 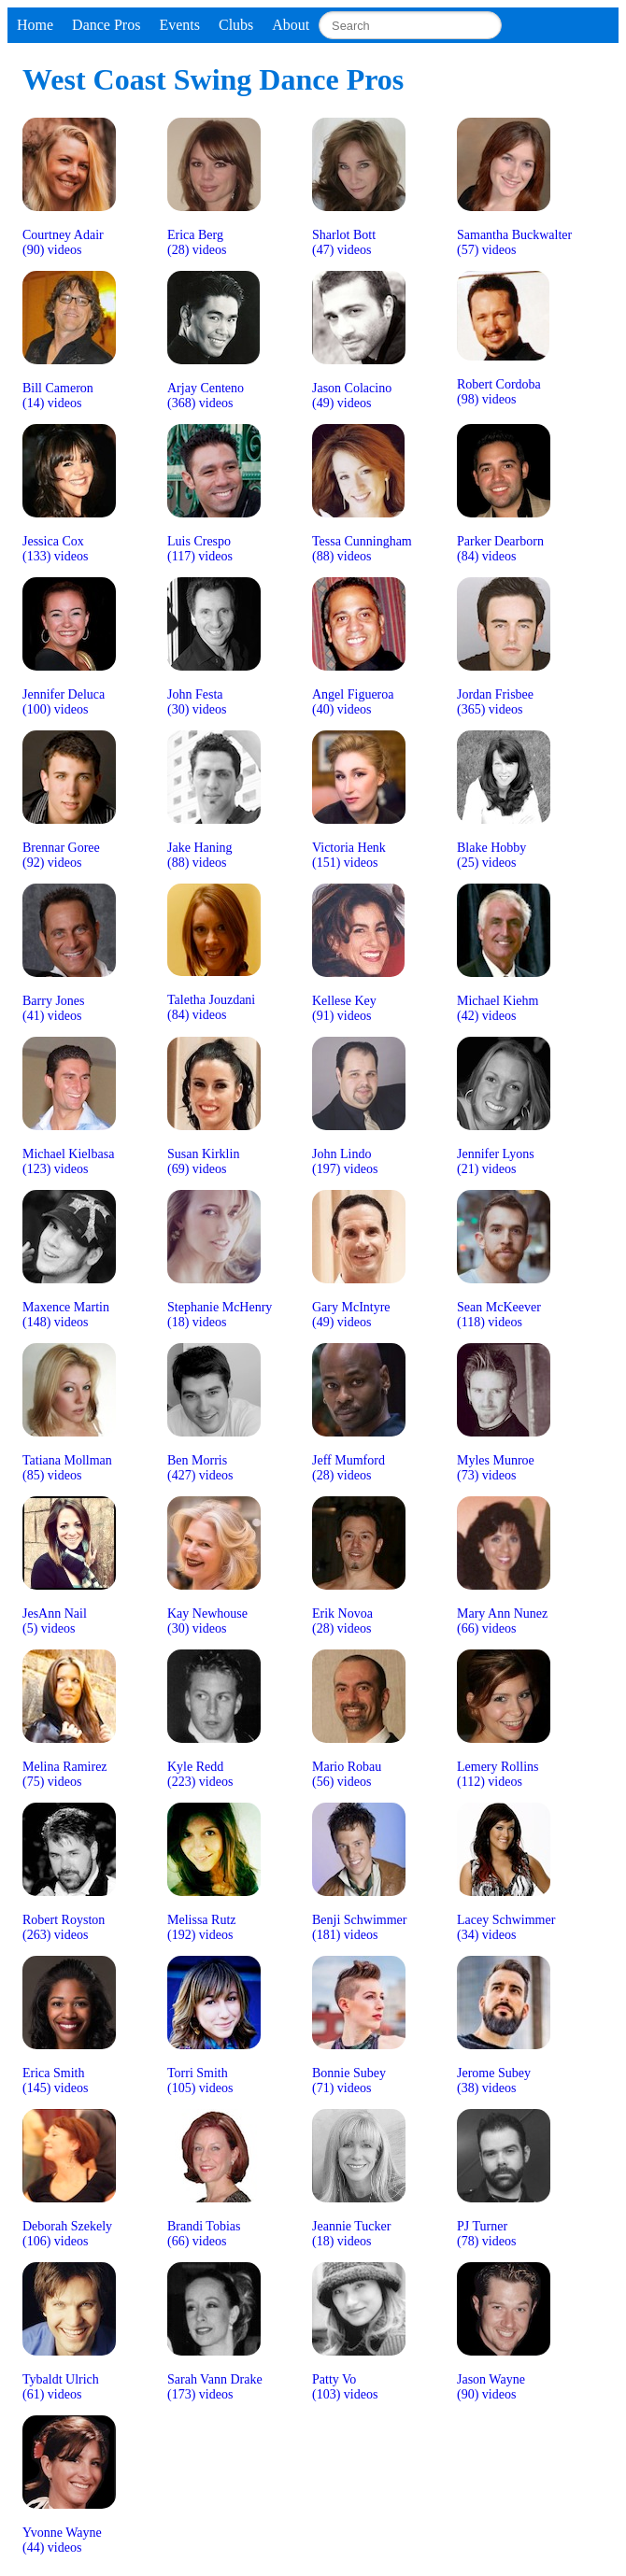 What do you see at coordinates (351, 2233) in the screenshot?
I see `Jeannie Tucker(18) videos` at bounding box center [351, 2233].